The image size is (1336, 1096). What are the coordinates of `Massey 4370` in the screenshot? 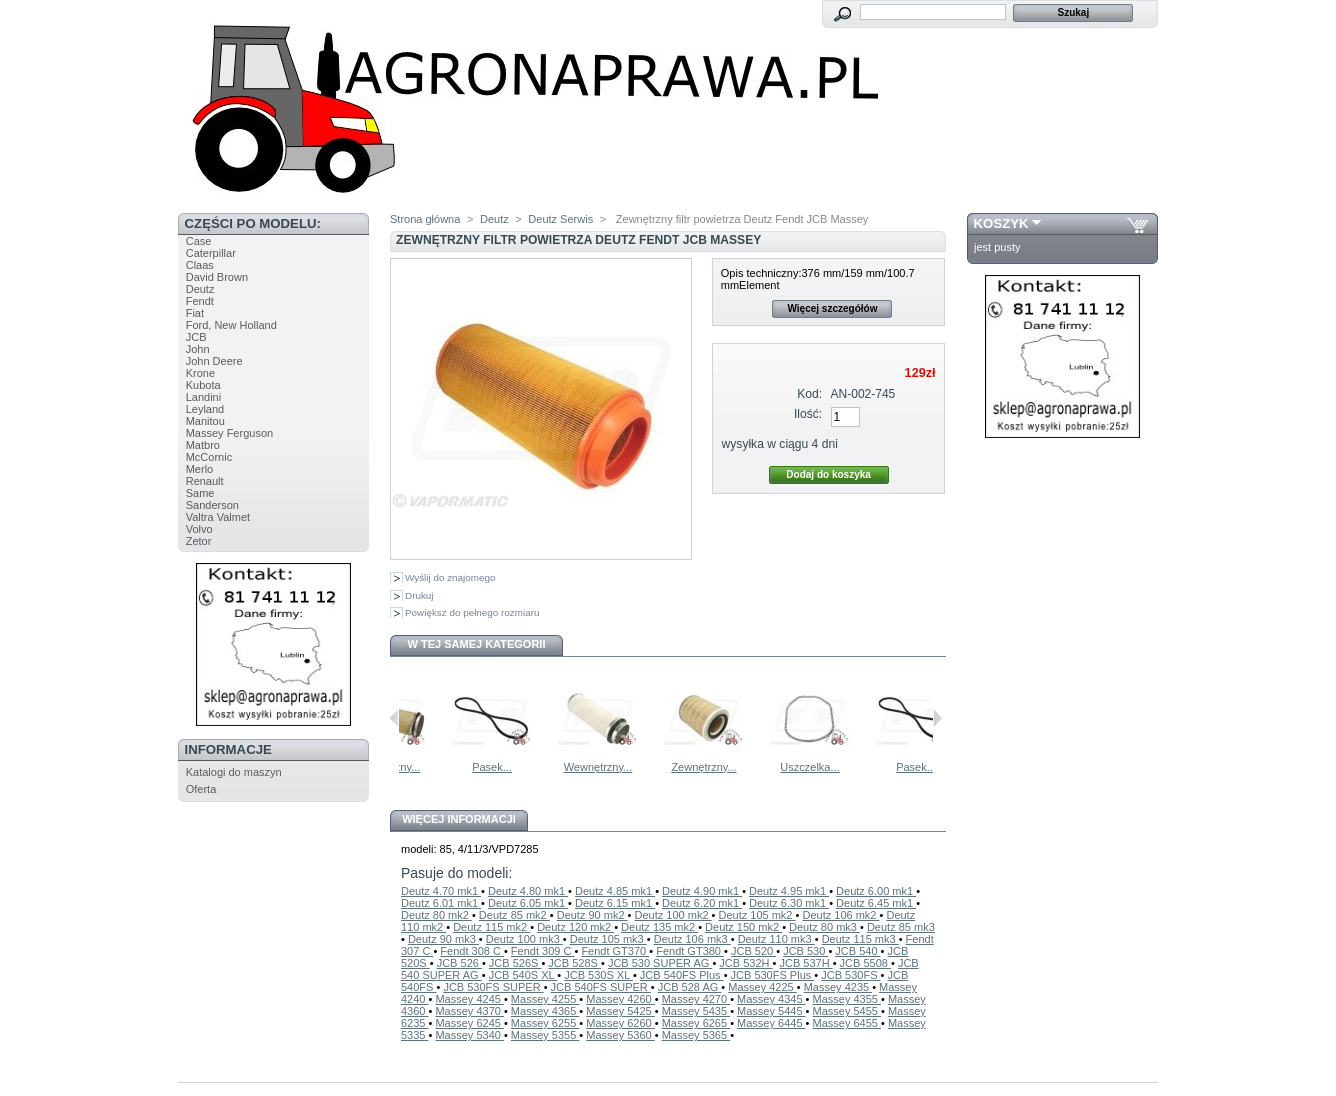 It's located at (469, 1011).